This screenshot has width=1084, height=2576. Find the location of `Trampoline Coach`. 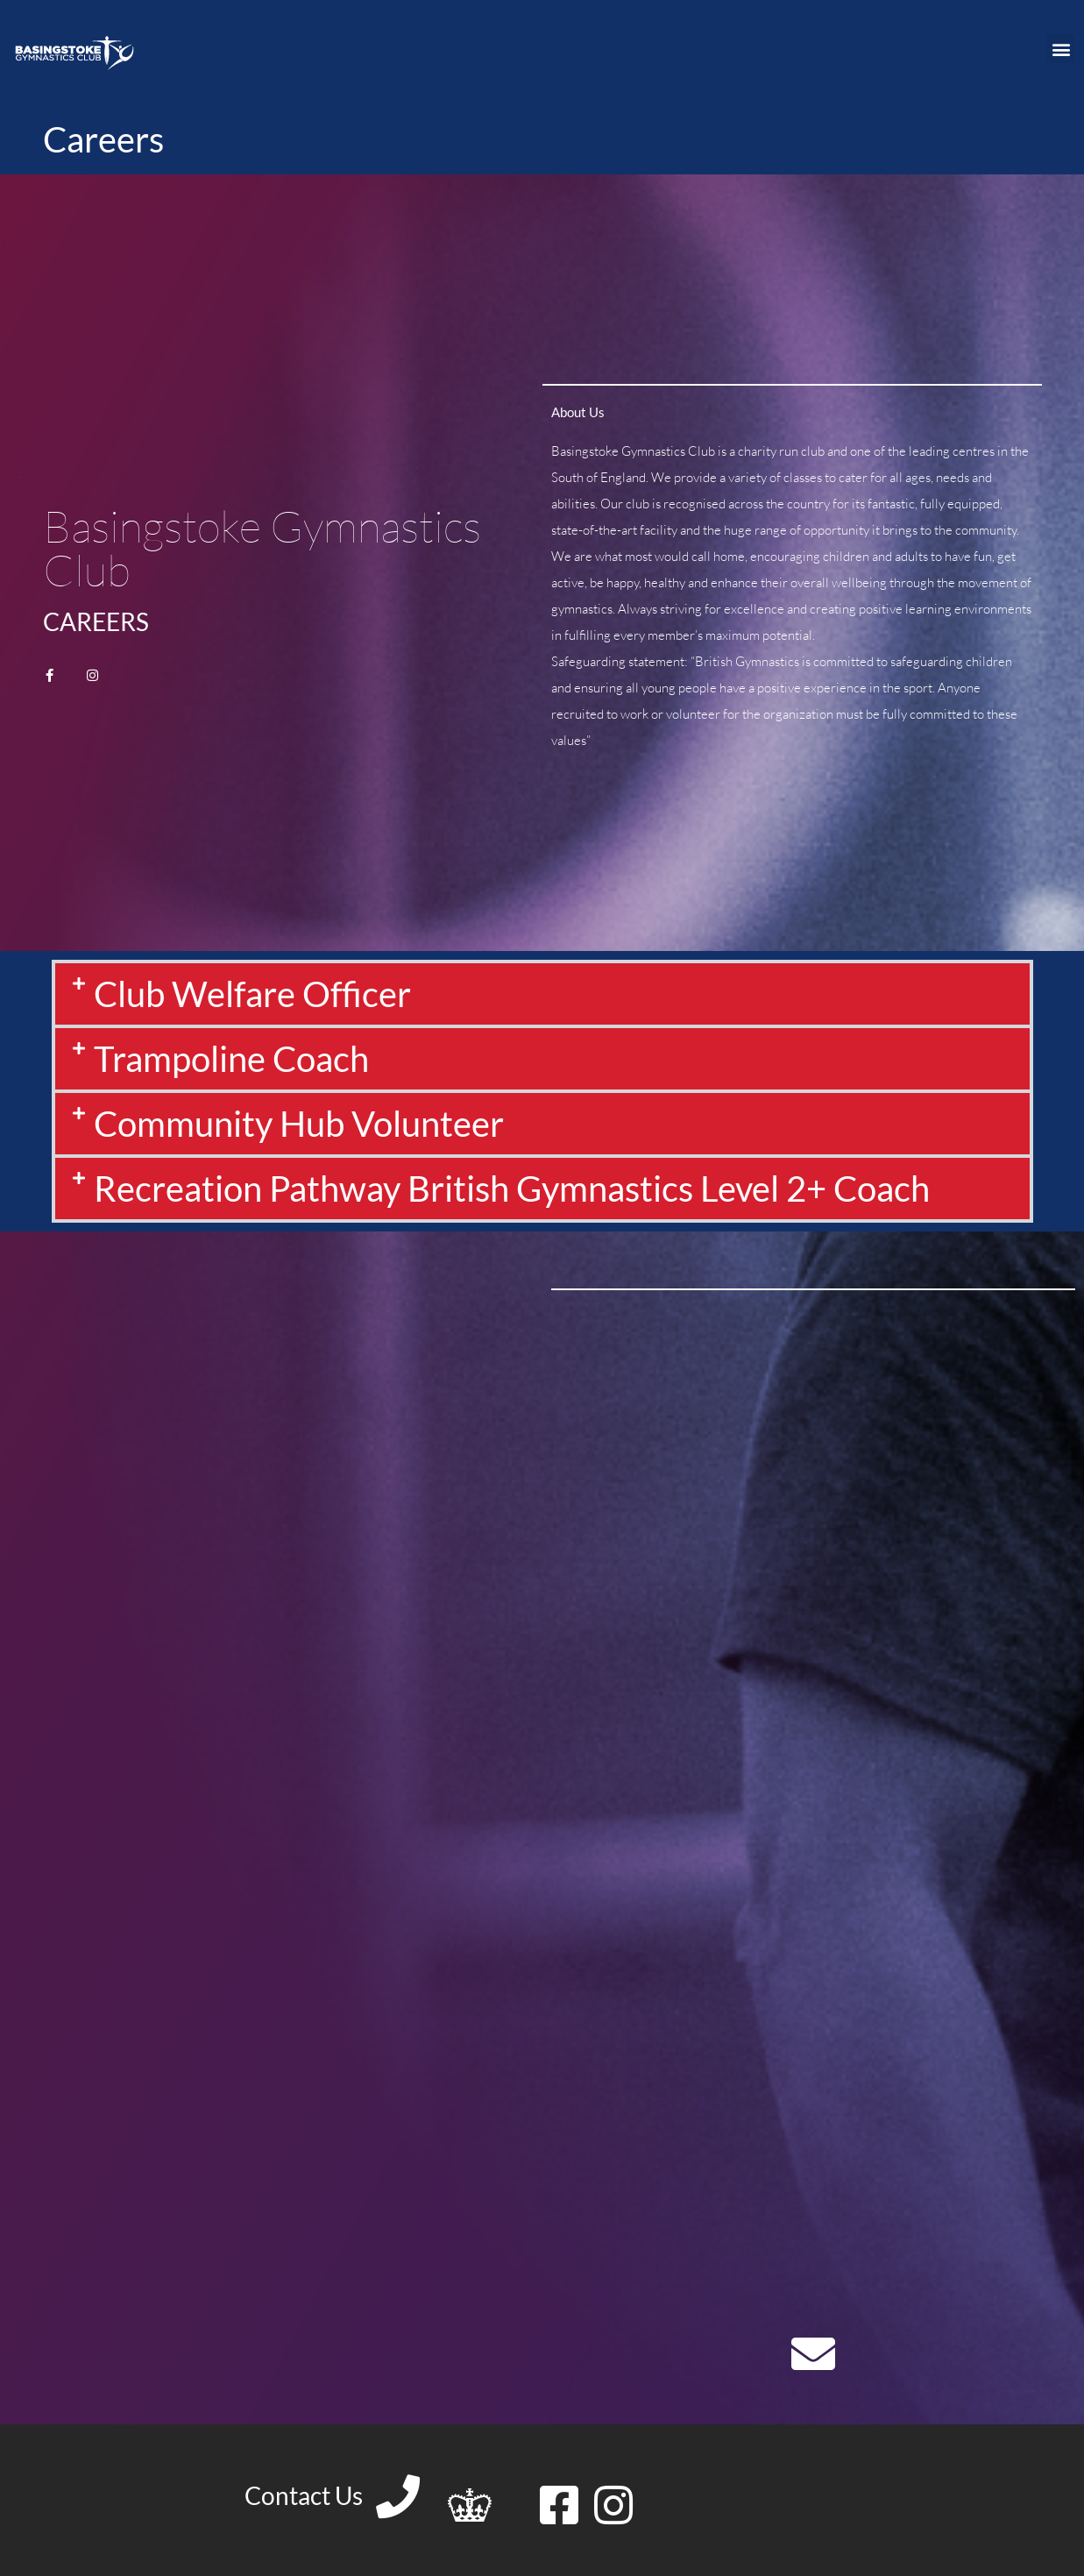

Trampoline Coach is located at coordinates (231, 1059).